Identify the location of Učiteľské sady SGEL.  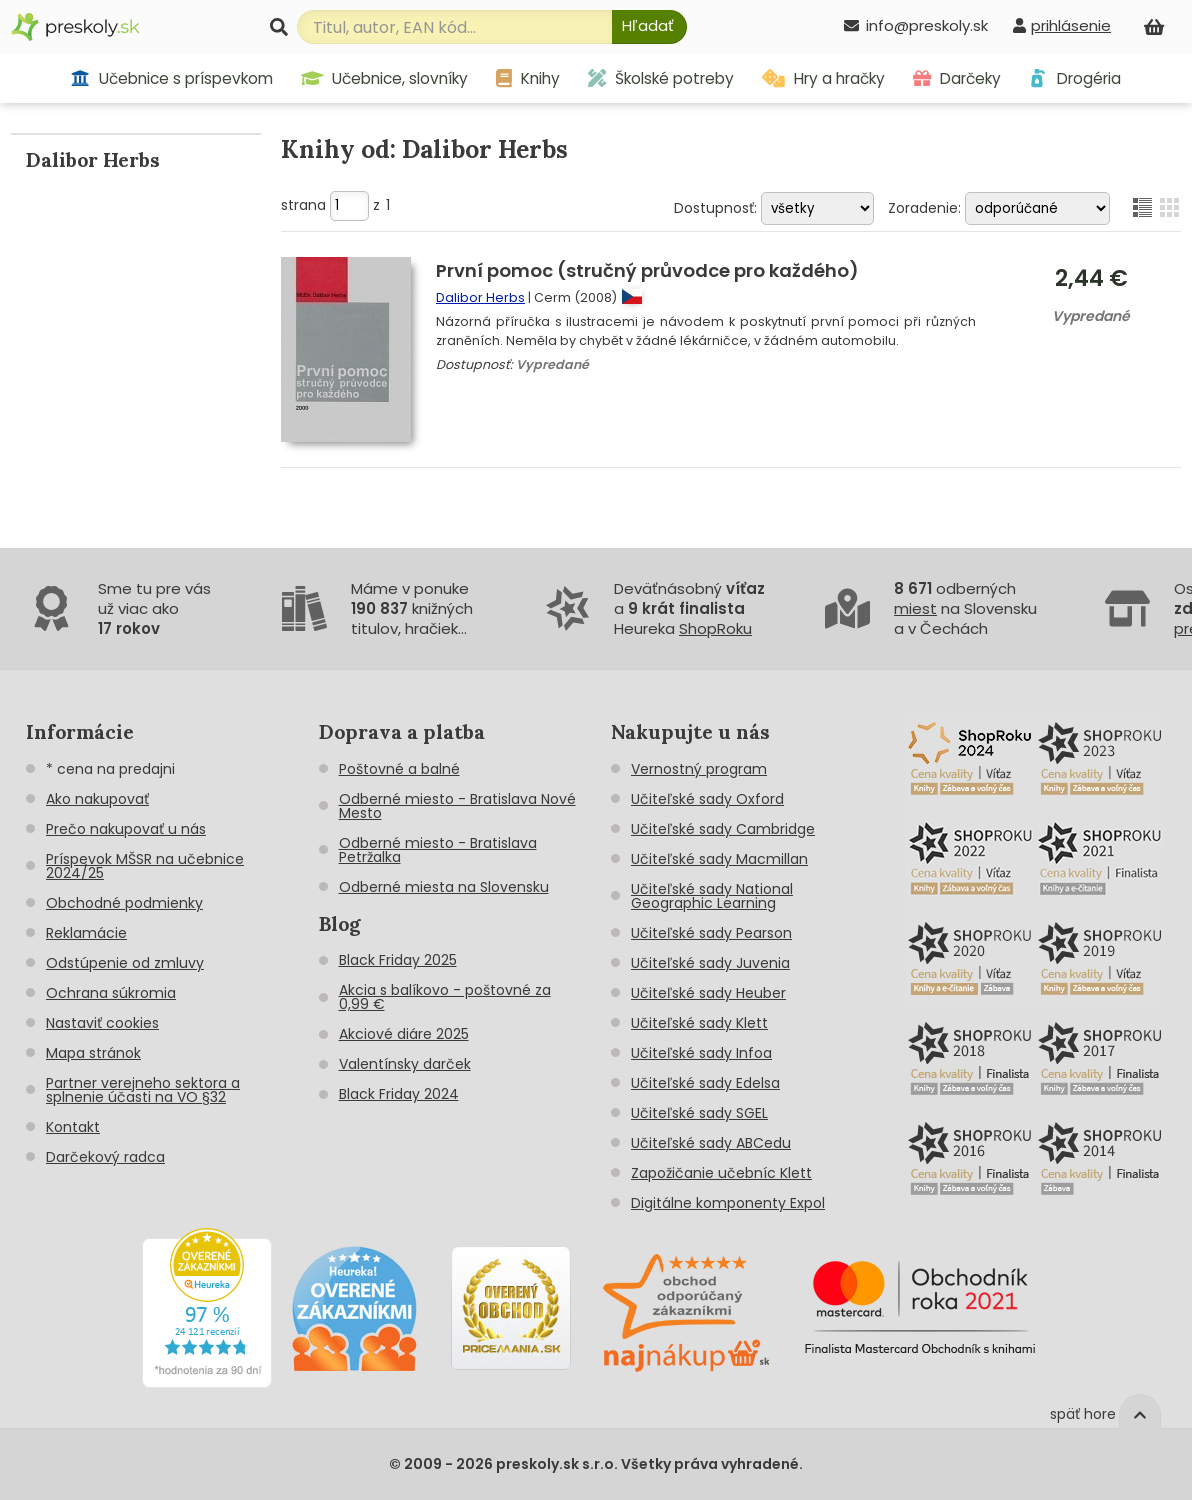
(699, 1113).